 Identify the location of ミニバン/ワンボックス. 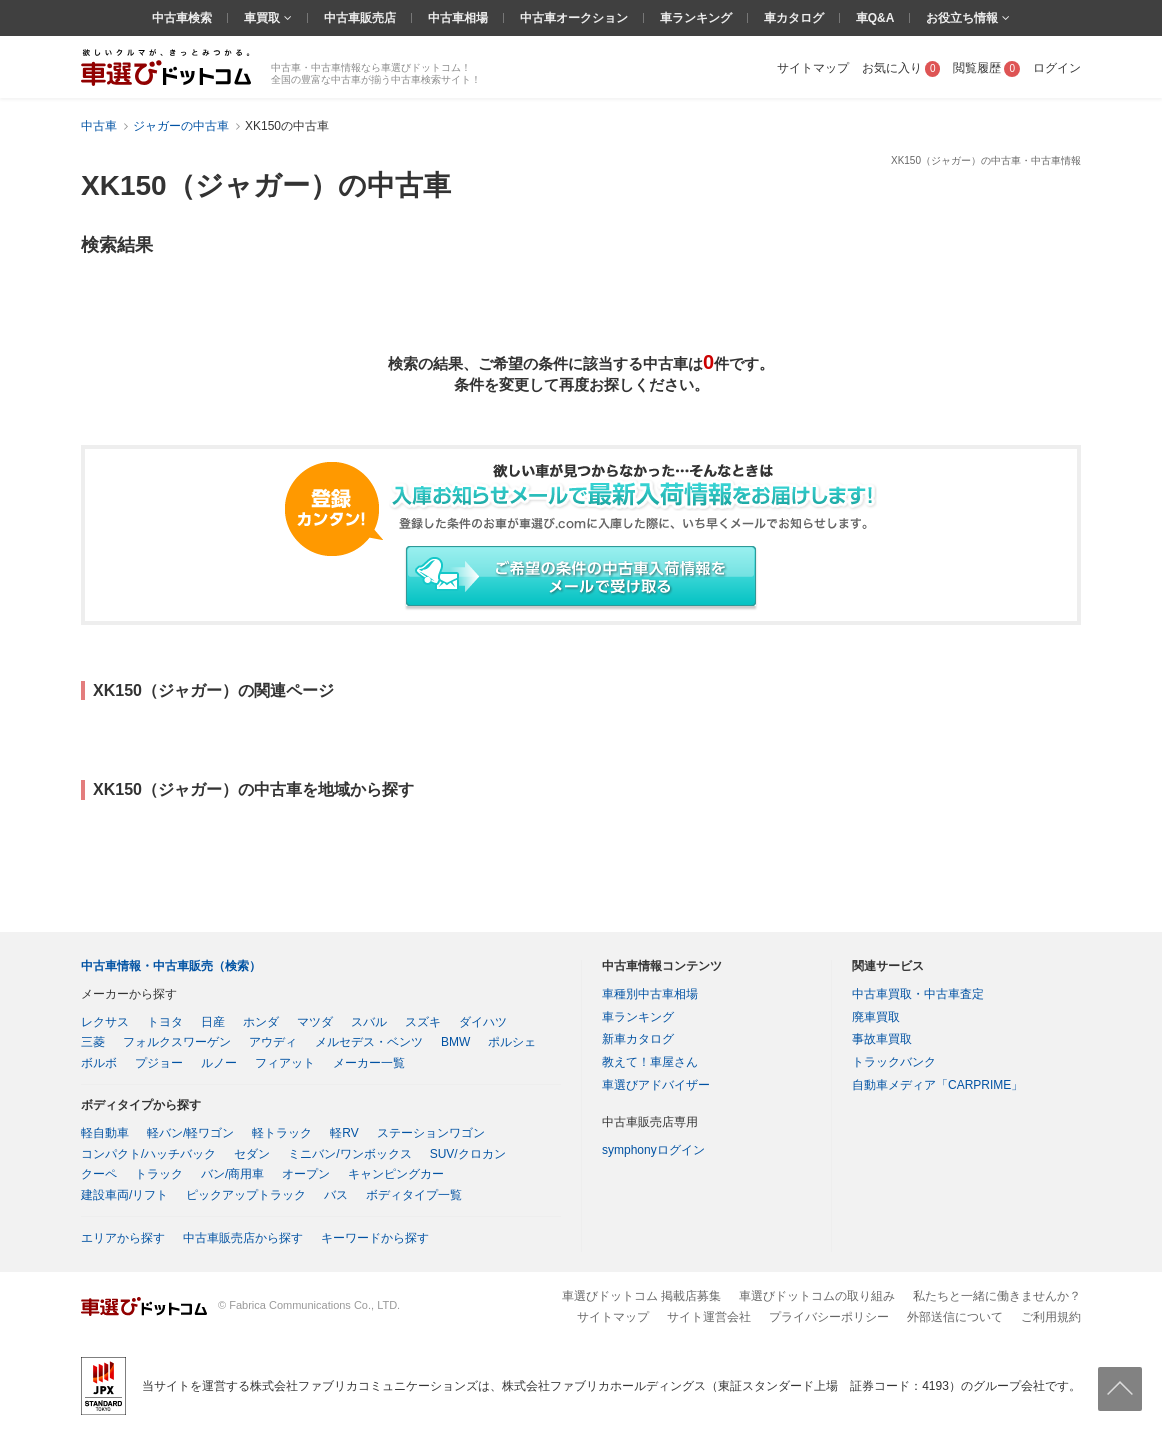
(349, 1154).